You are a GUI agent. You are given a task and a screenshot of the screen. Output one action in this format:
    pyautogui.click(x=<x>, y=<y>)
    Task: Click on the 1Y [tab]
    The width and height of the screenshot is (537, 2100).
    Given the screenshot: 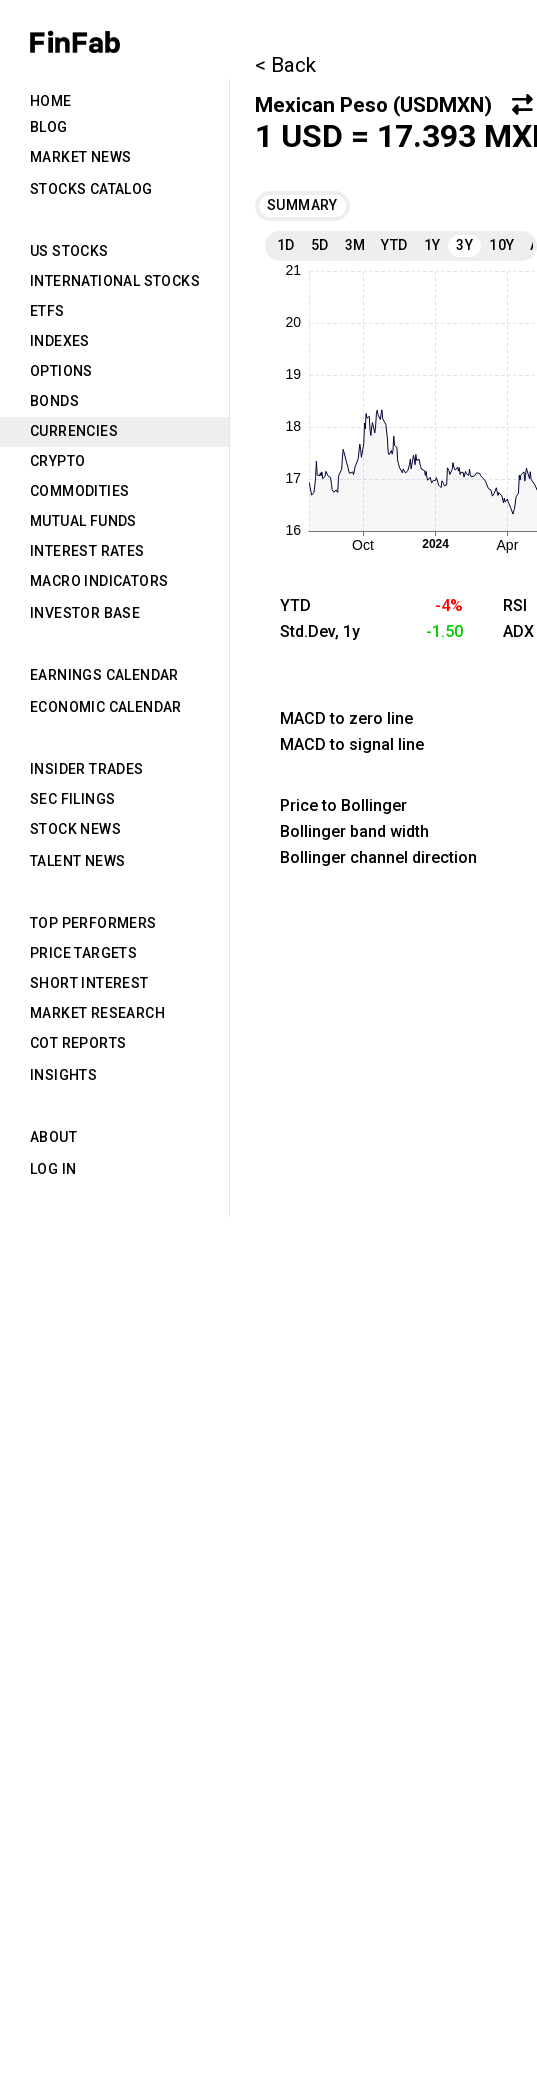 What is the action you would take?
    pyautogui.click(x=432, y=245)
    